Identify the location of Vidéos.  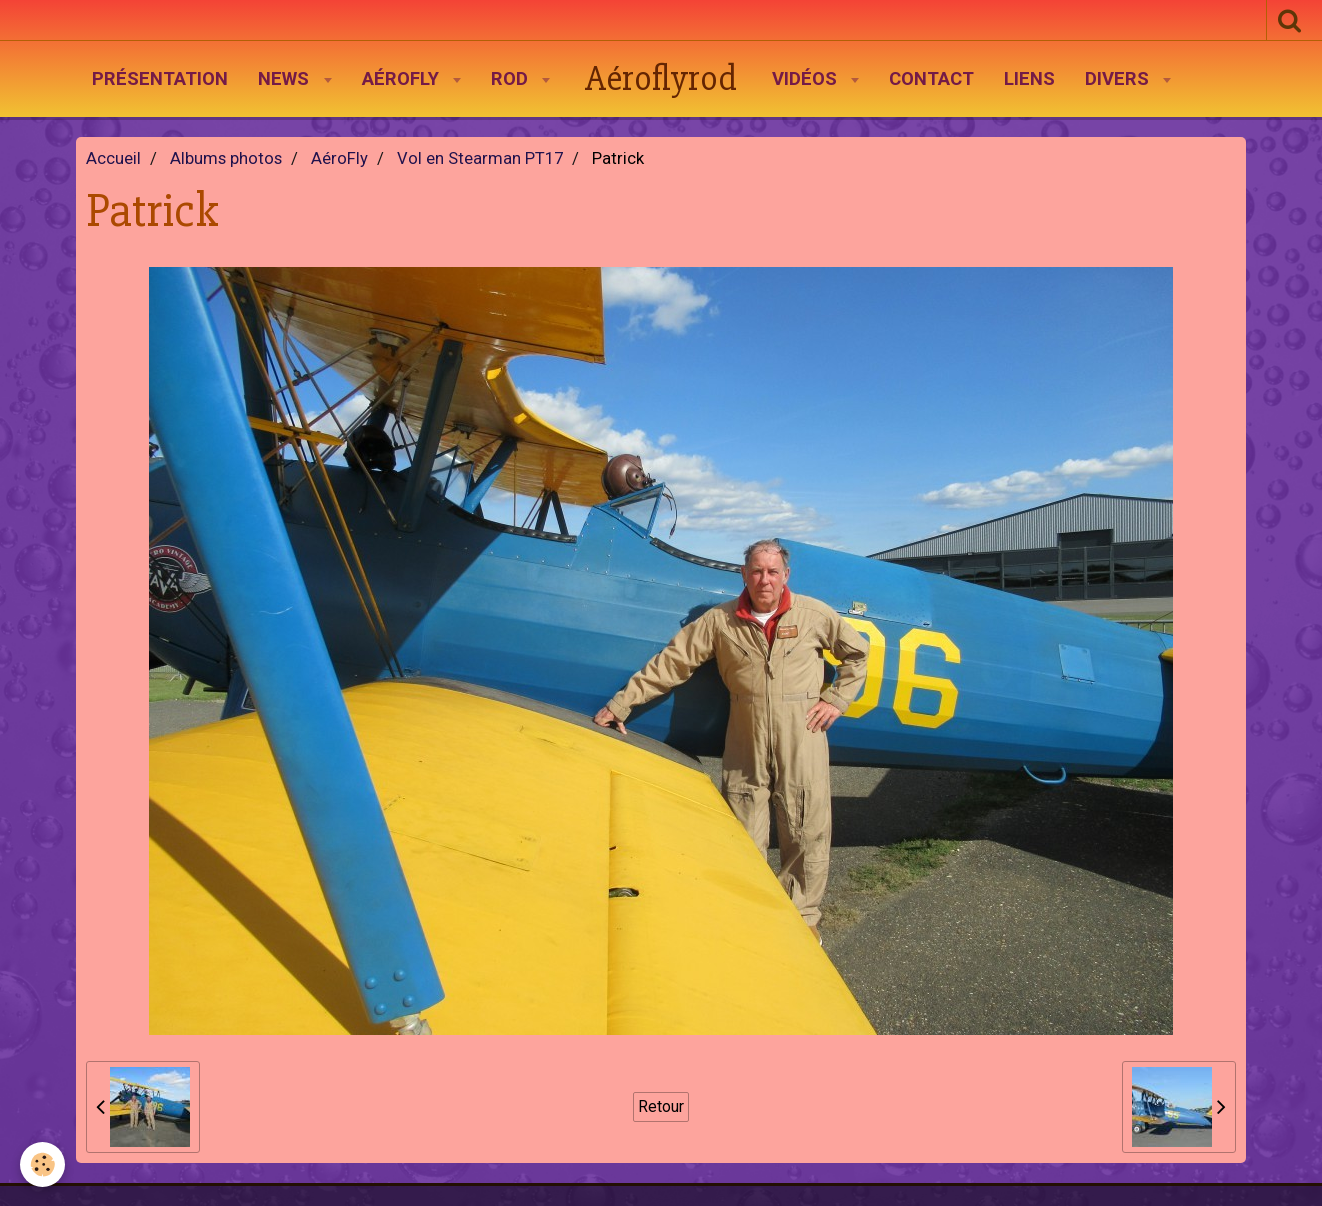
(807, 79).